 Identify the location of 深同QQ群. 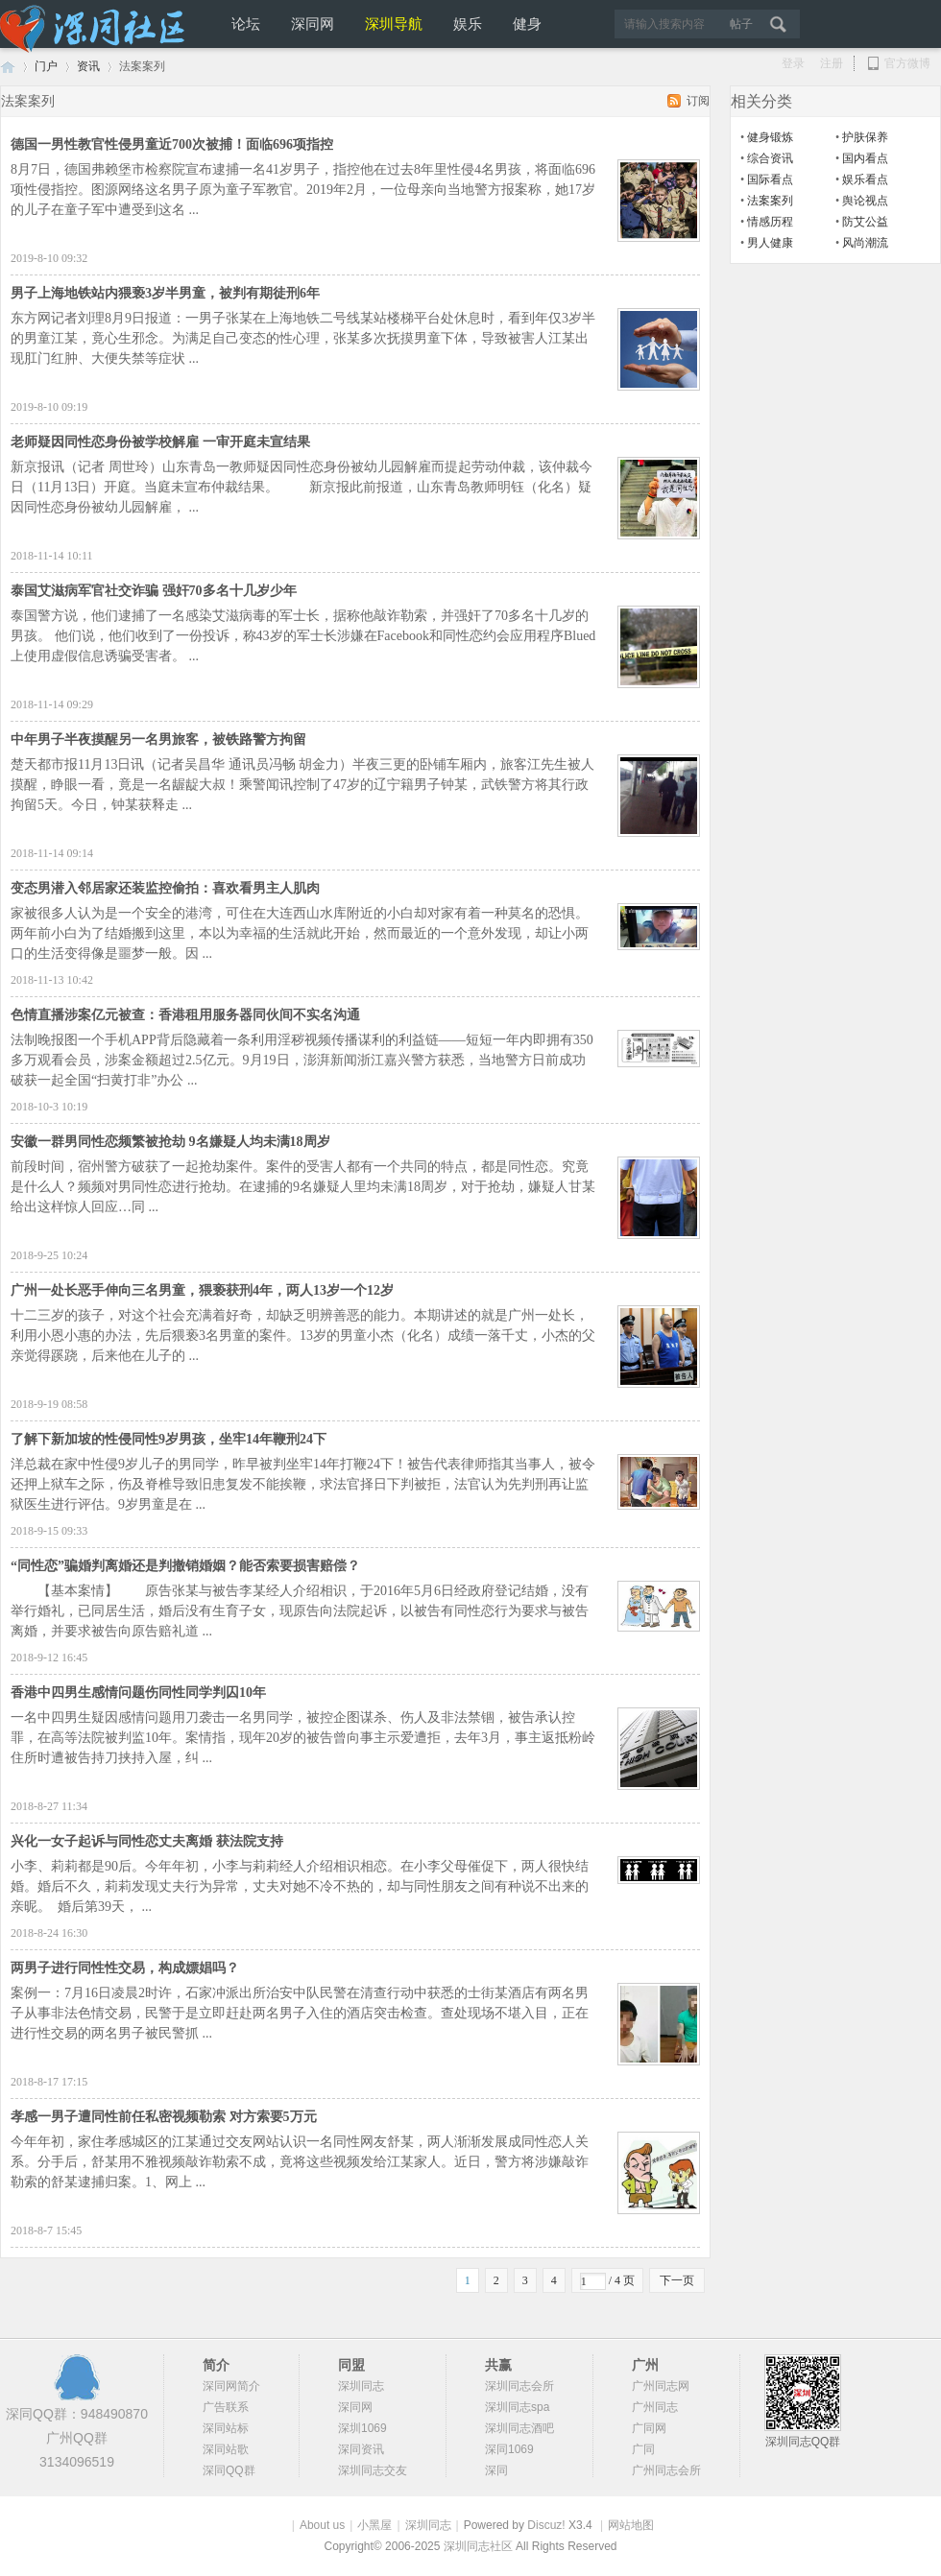
(229, 2470).